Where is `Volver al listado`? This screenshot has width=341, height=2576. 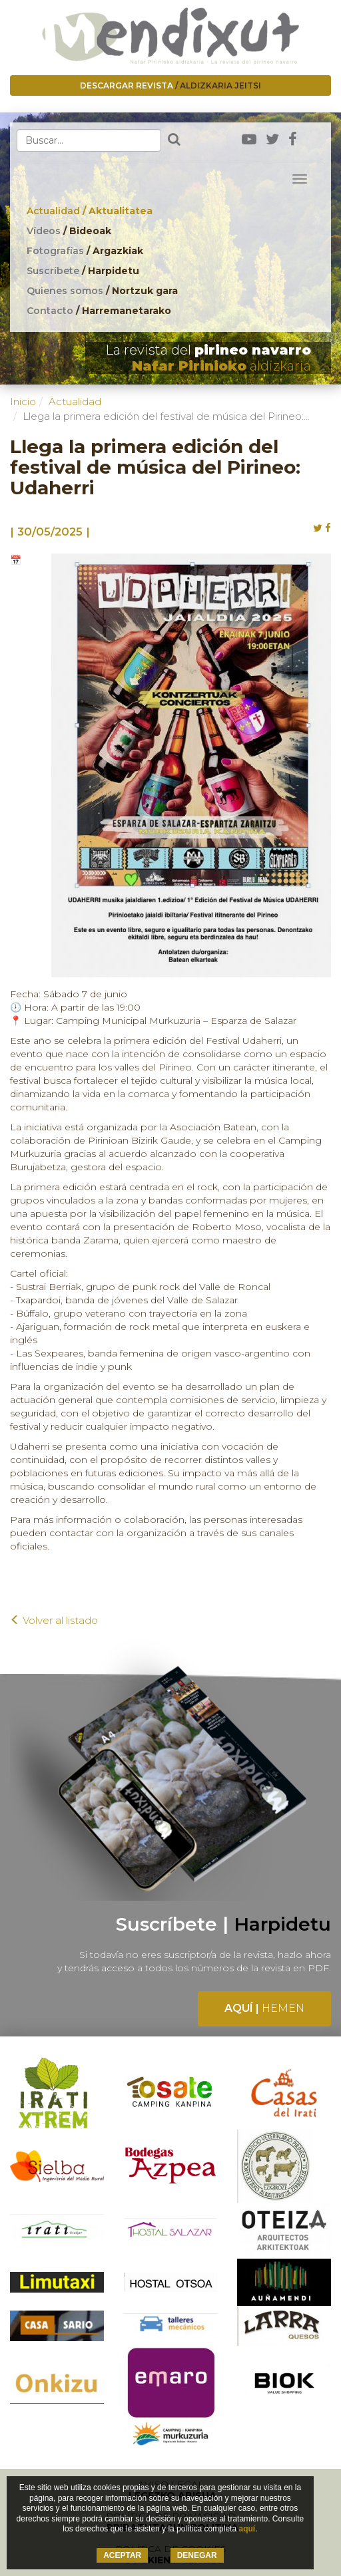 Volver al listado is located at coordinates (54, 1620).